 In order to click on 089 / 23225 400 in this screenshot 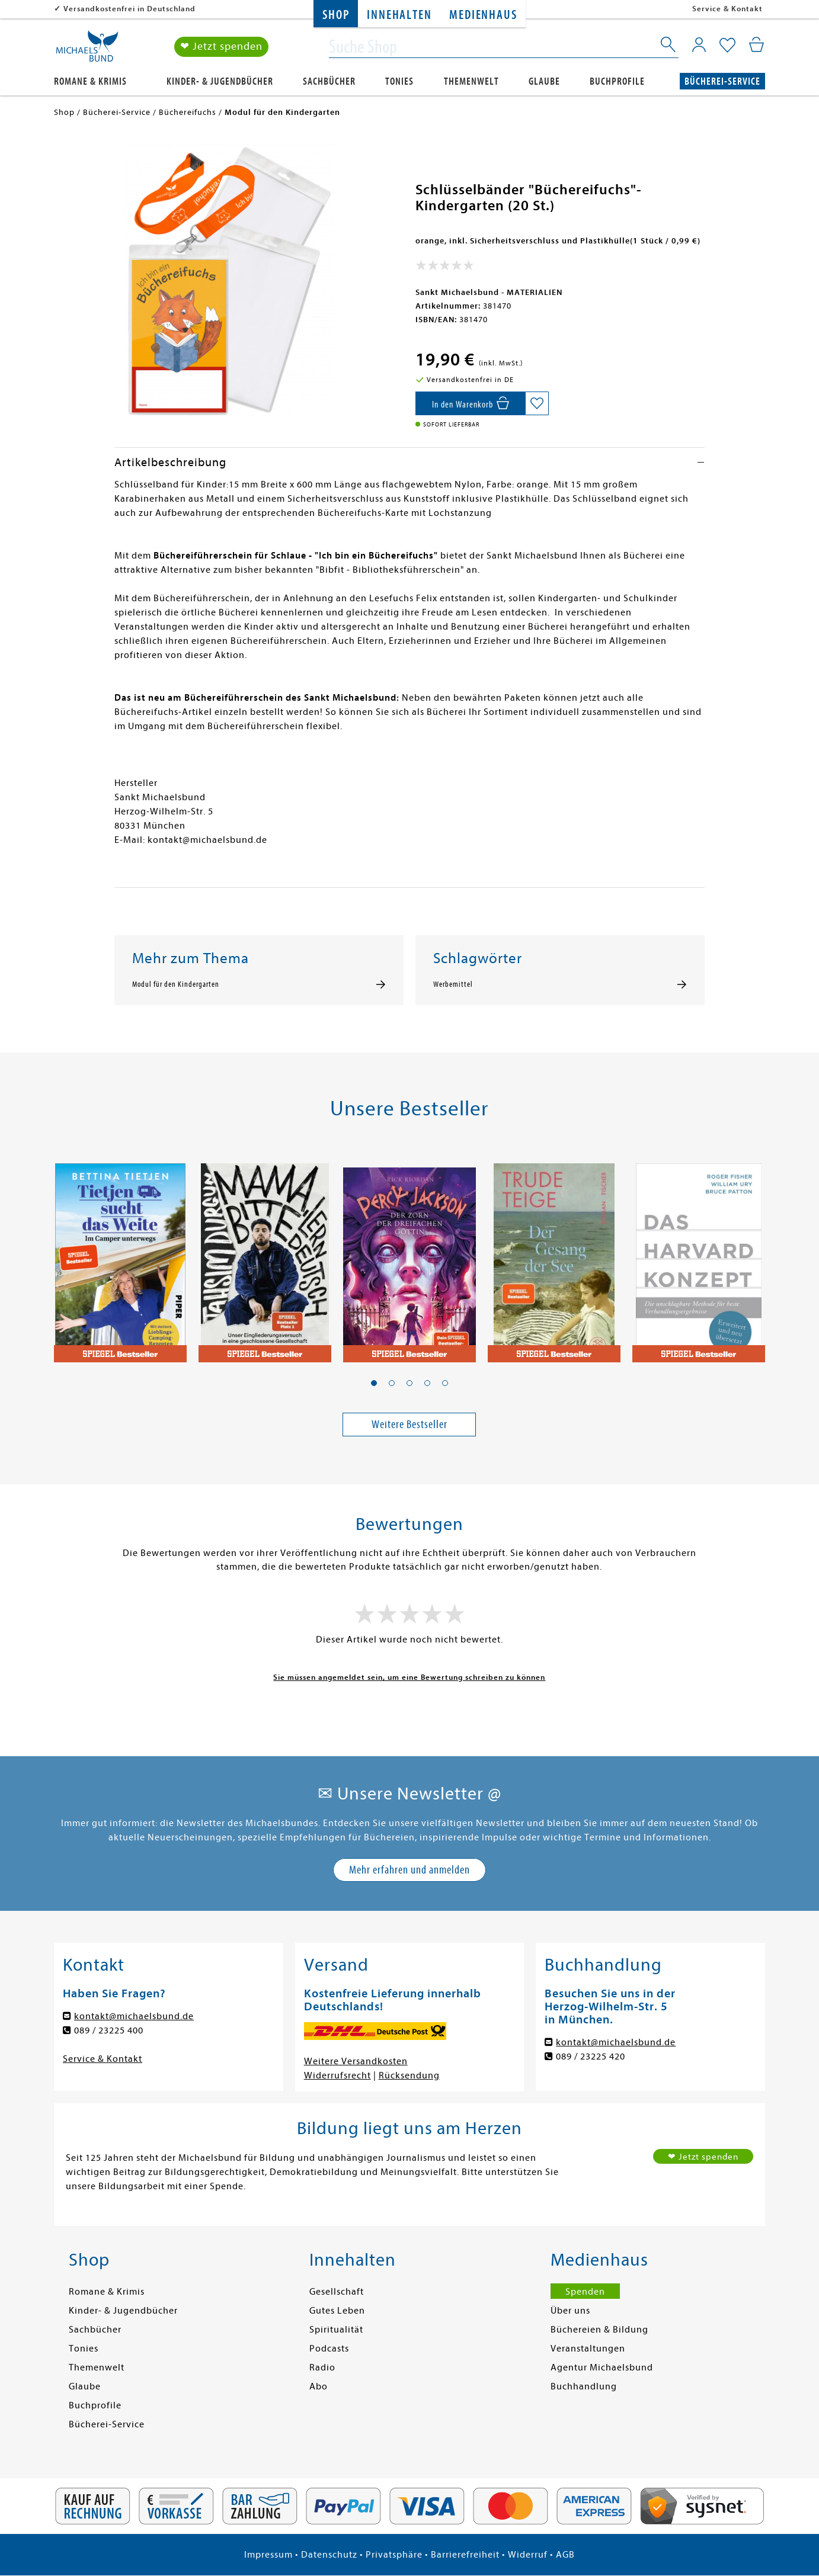, I will do `click(108, 2030)`.